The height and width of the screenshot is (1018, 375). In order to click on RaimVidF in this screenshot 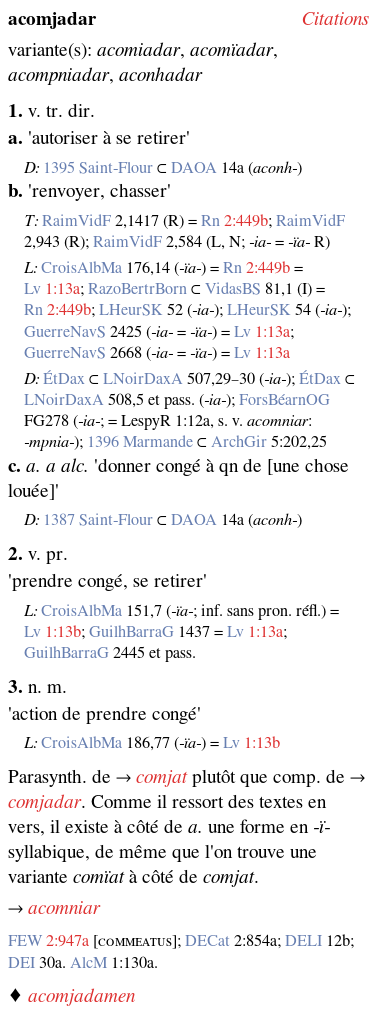, I will do `click(76, 221)`.